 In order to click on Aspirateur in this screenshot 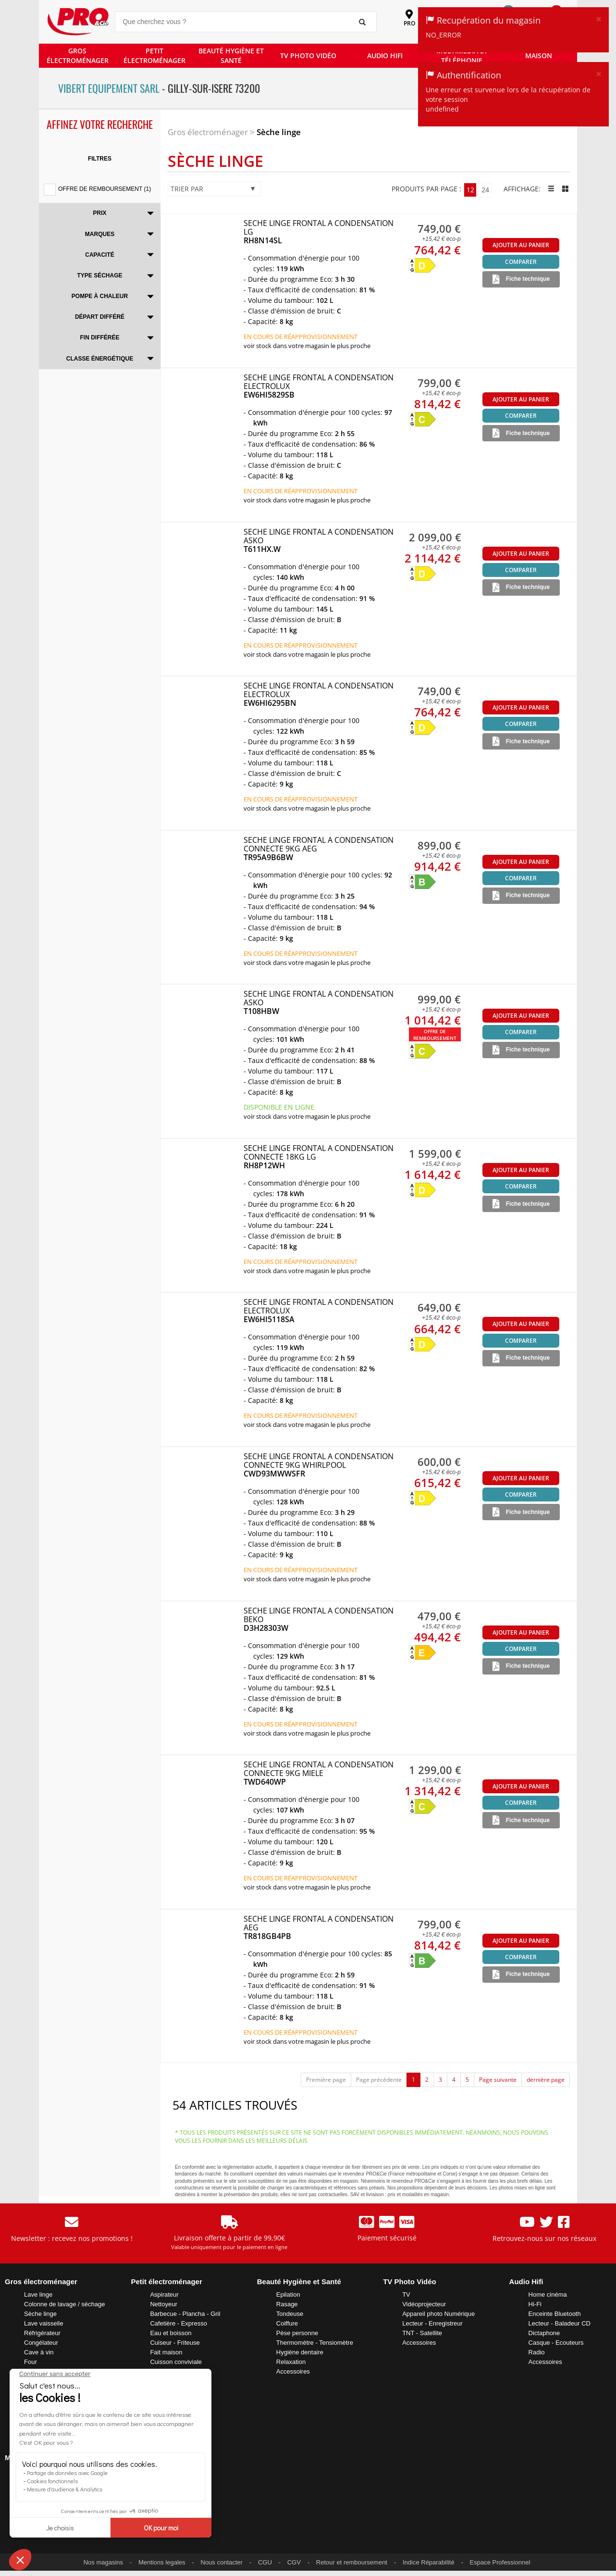, I will do `click(164, 2294)`.